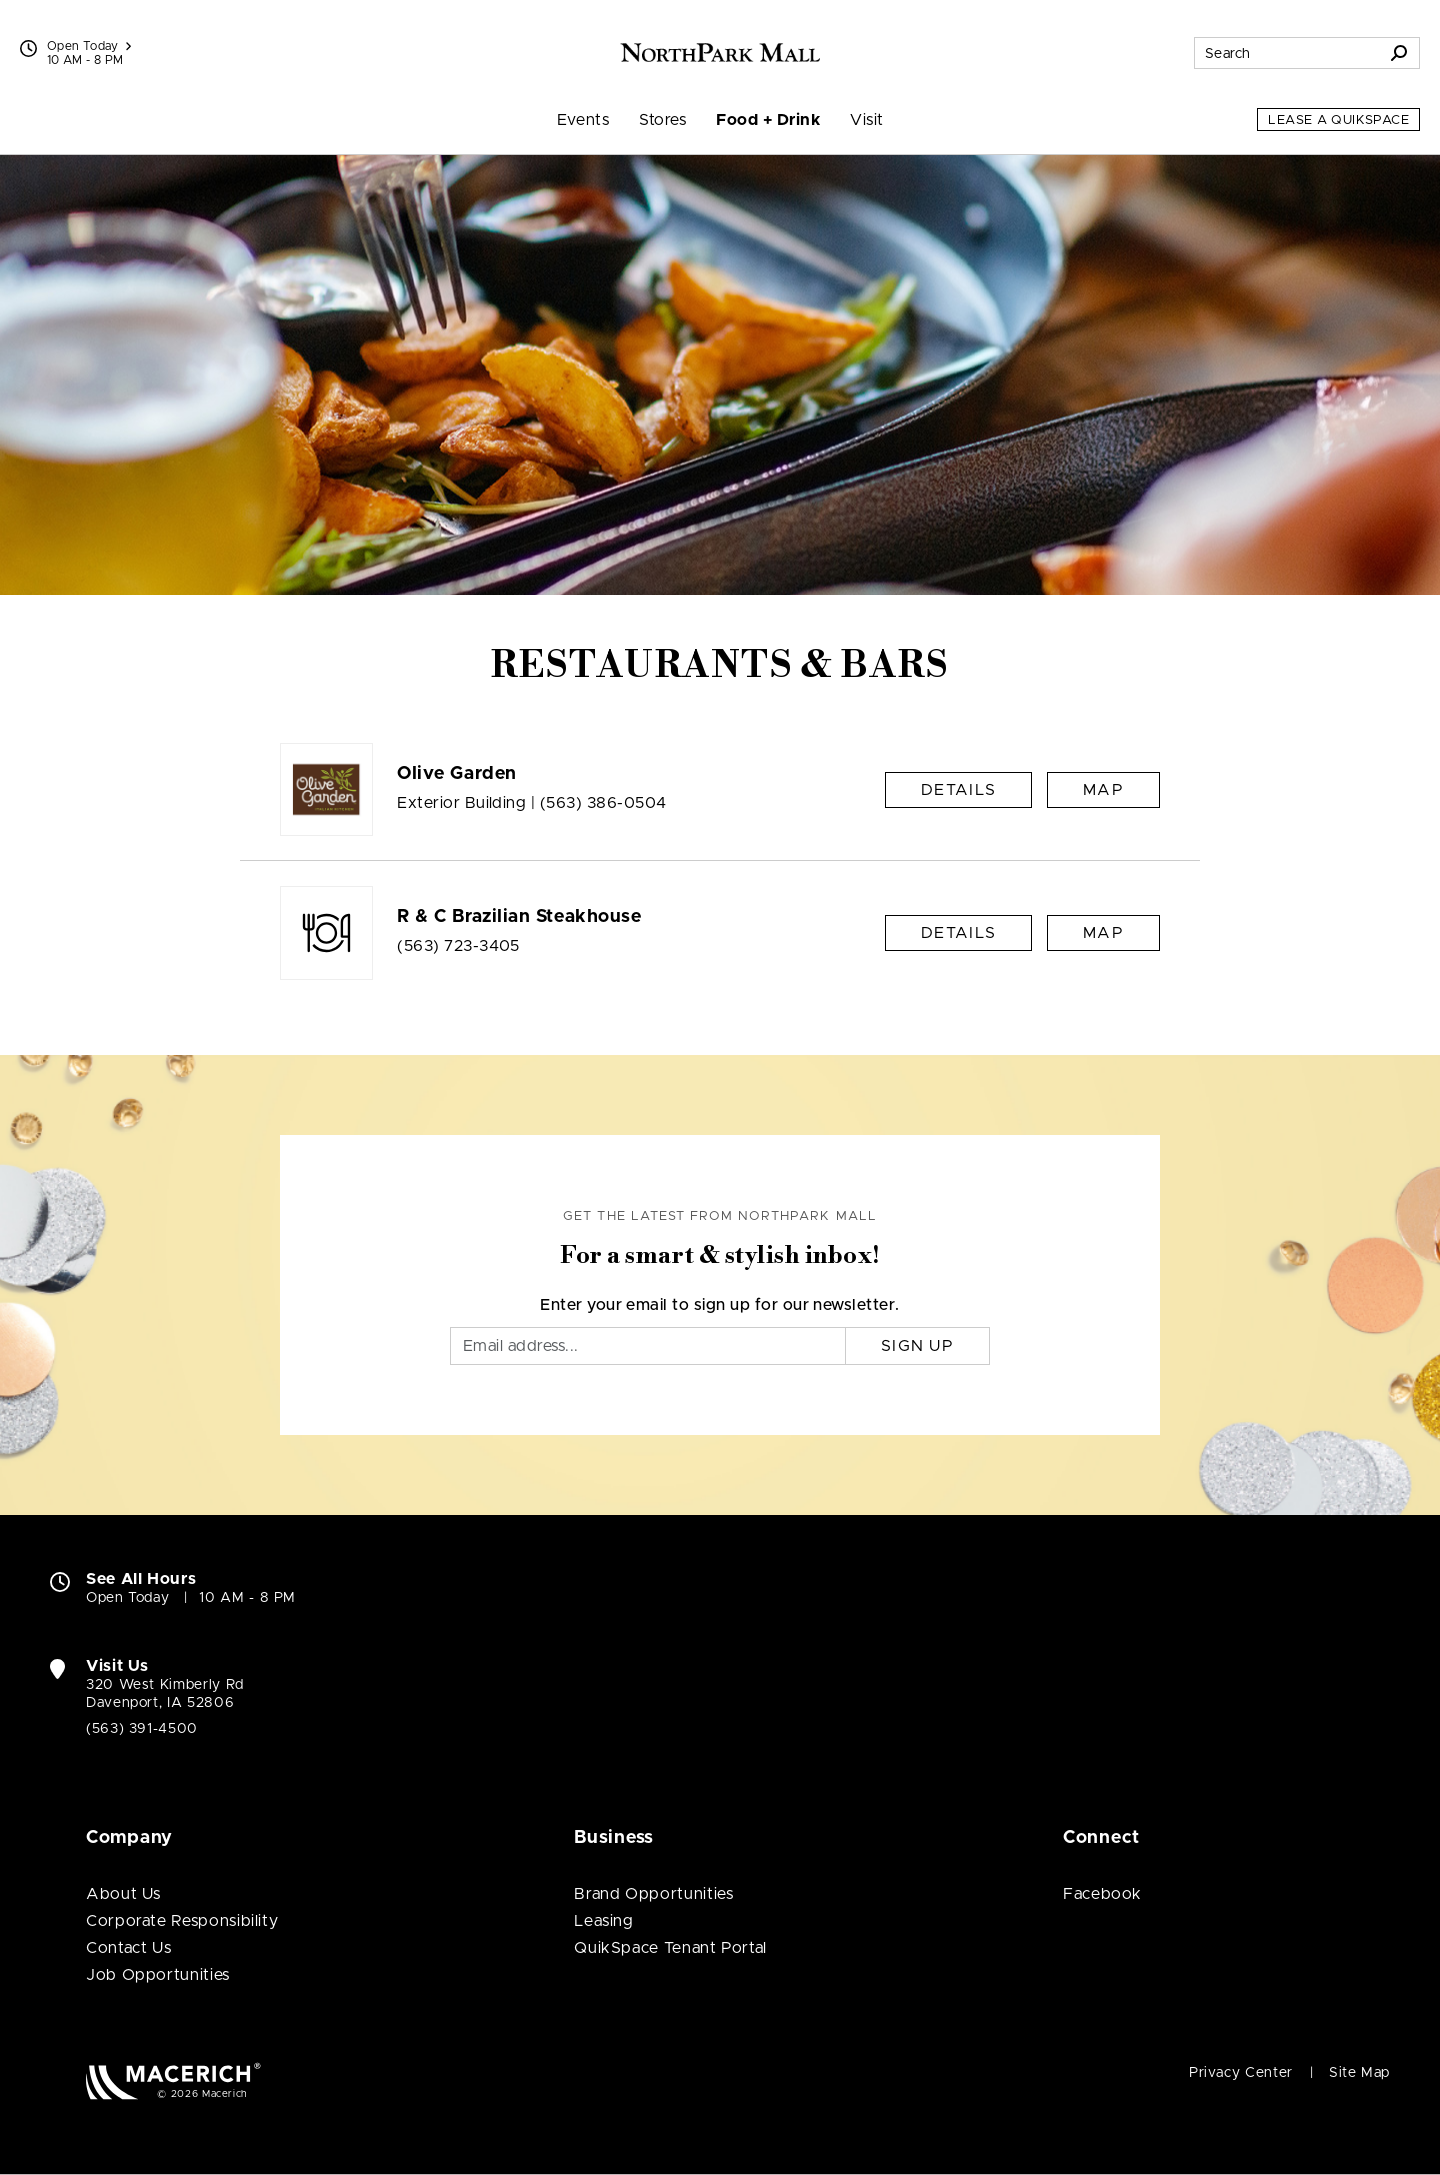 The height and width of the screenshot is (2175, 1440). Describe the element at coordinates (158, 1975) in the screenshot. I see `Job Opportunities` at that location.